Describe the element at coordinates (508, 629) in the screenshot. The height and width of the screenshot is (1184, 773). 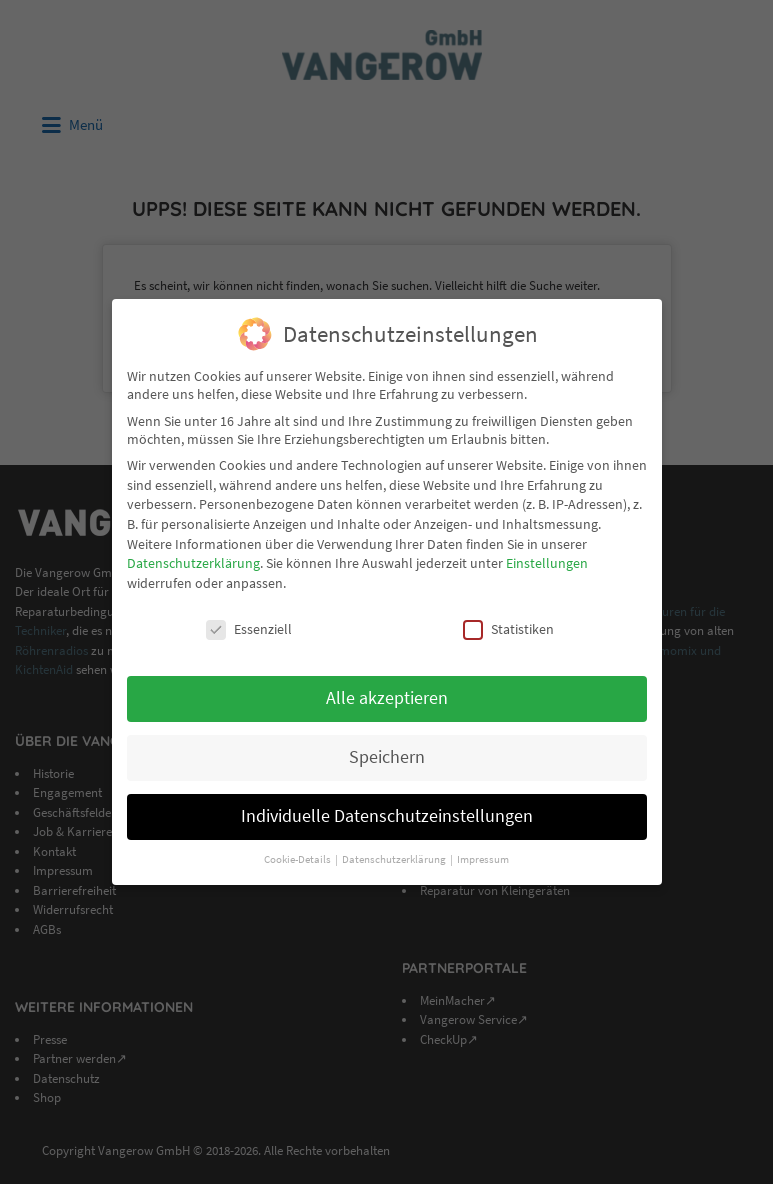
I see `Statistiken` at that location.